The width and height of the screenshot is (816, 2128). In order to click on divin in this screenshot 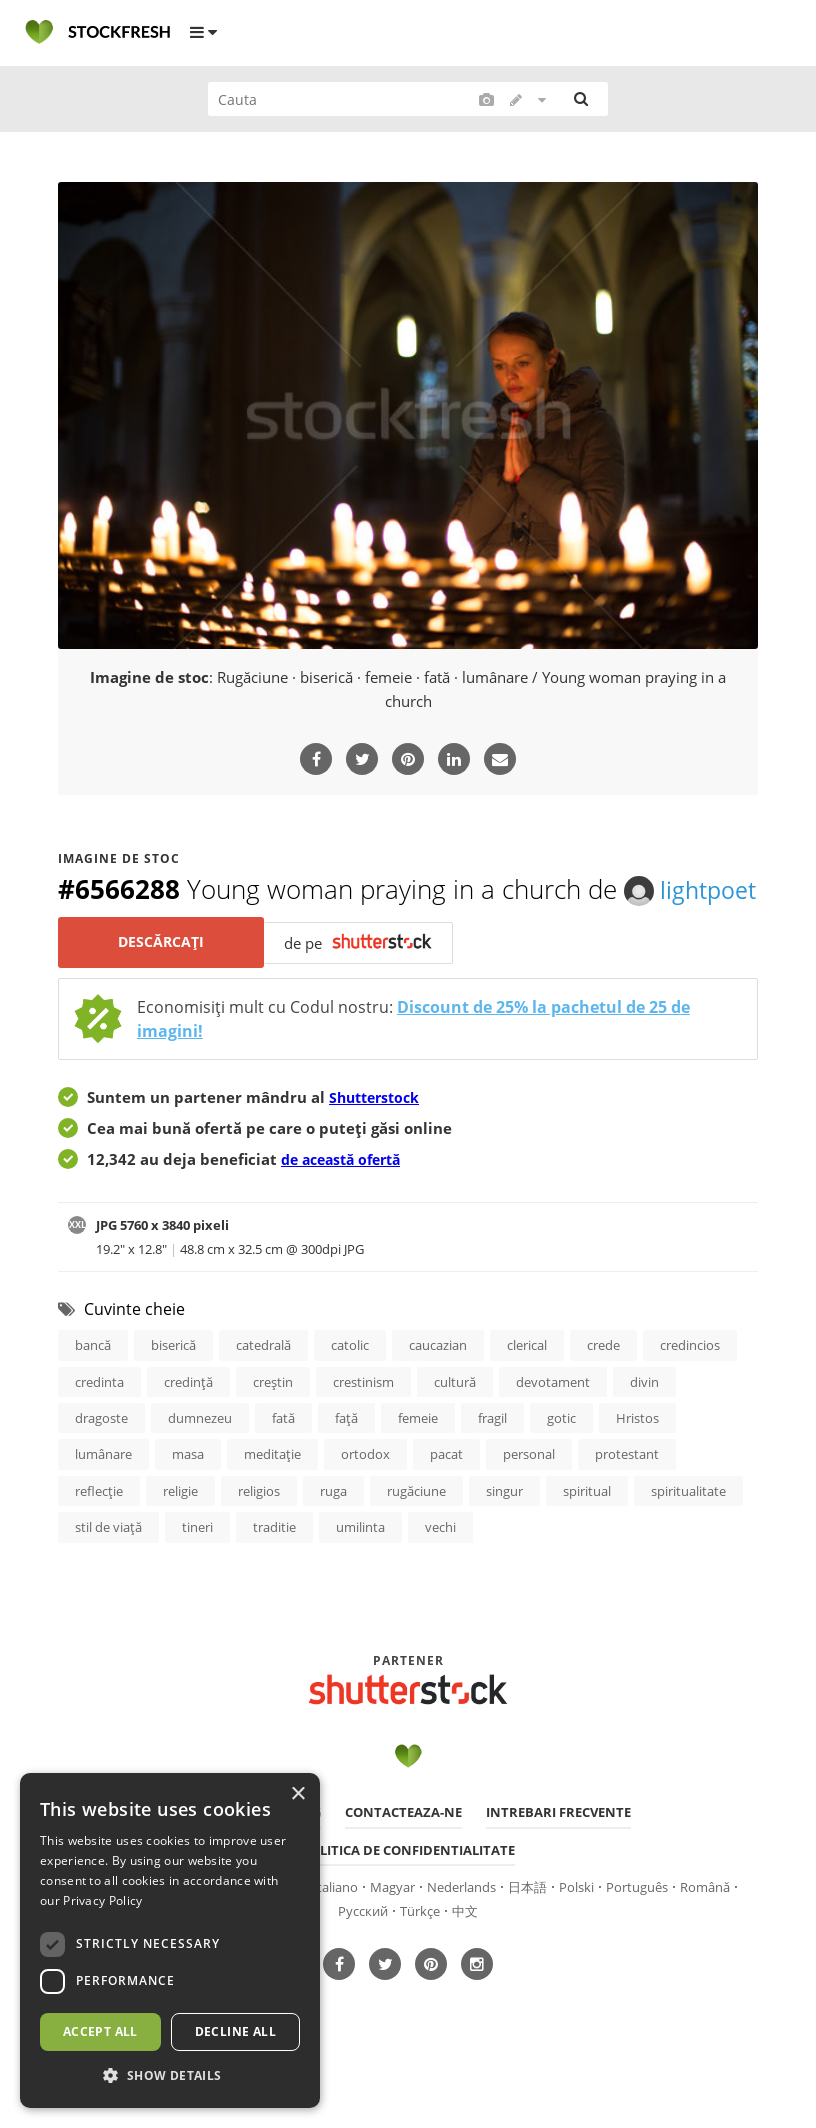, I will do `click(644, 1421)`.